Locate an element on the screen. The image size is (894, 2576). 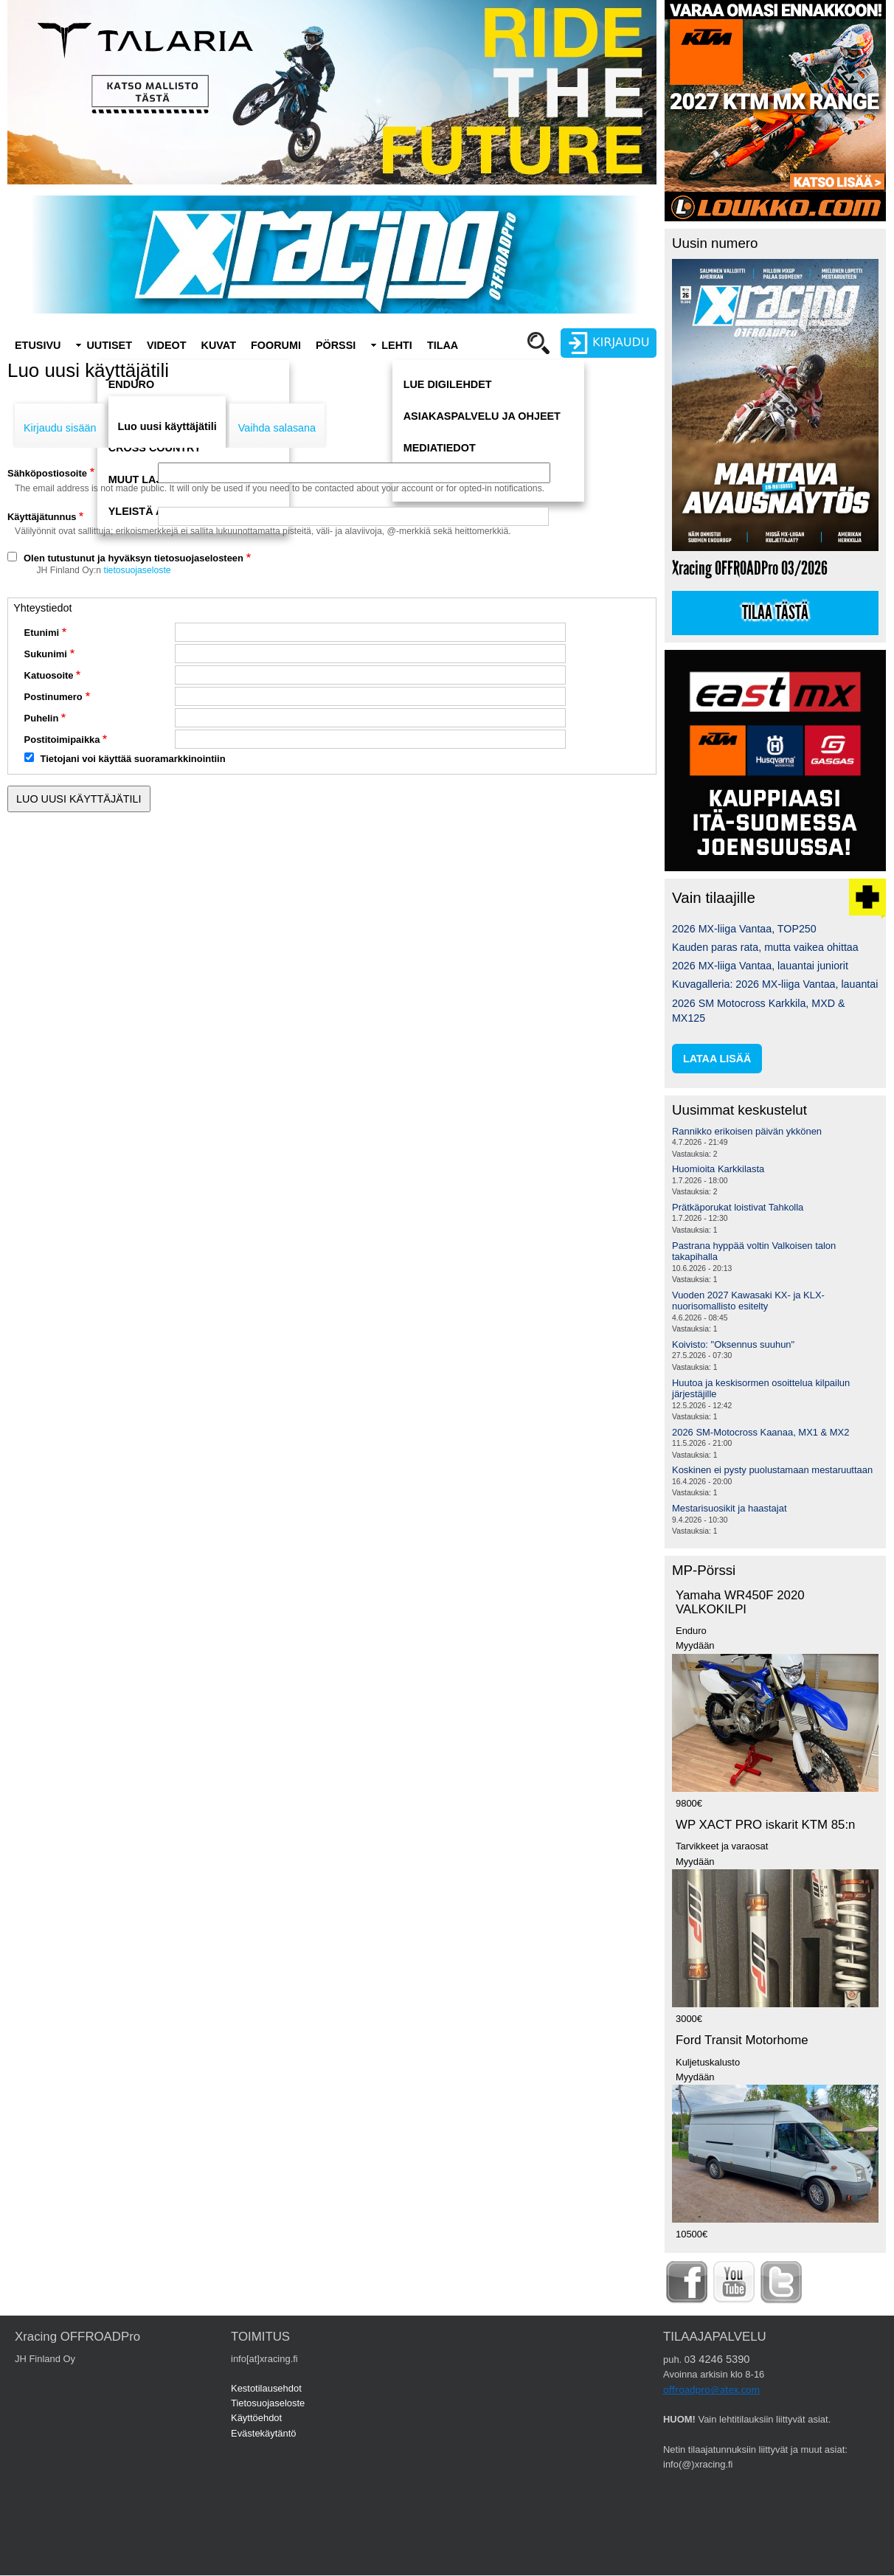
Kuvagalleria: 2026 MX-liiga Vantaa, lauantai is located at coordinates (775, 984).